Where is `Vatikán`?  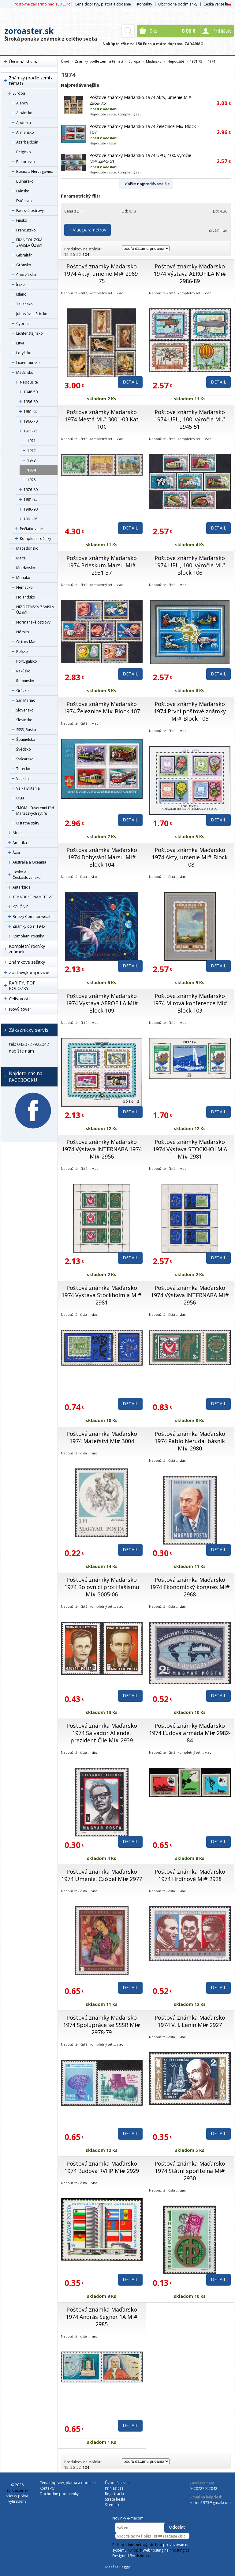
Vatikán is located at coordinates (22, 778).